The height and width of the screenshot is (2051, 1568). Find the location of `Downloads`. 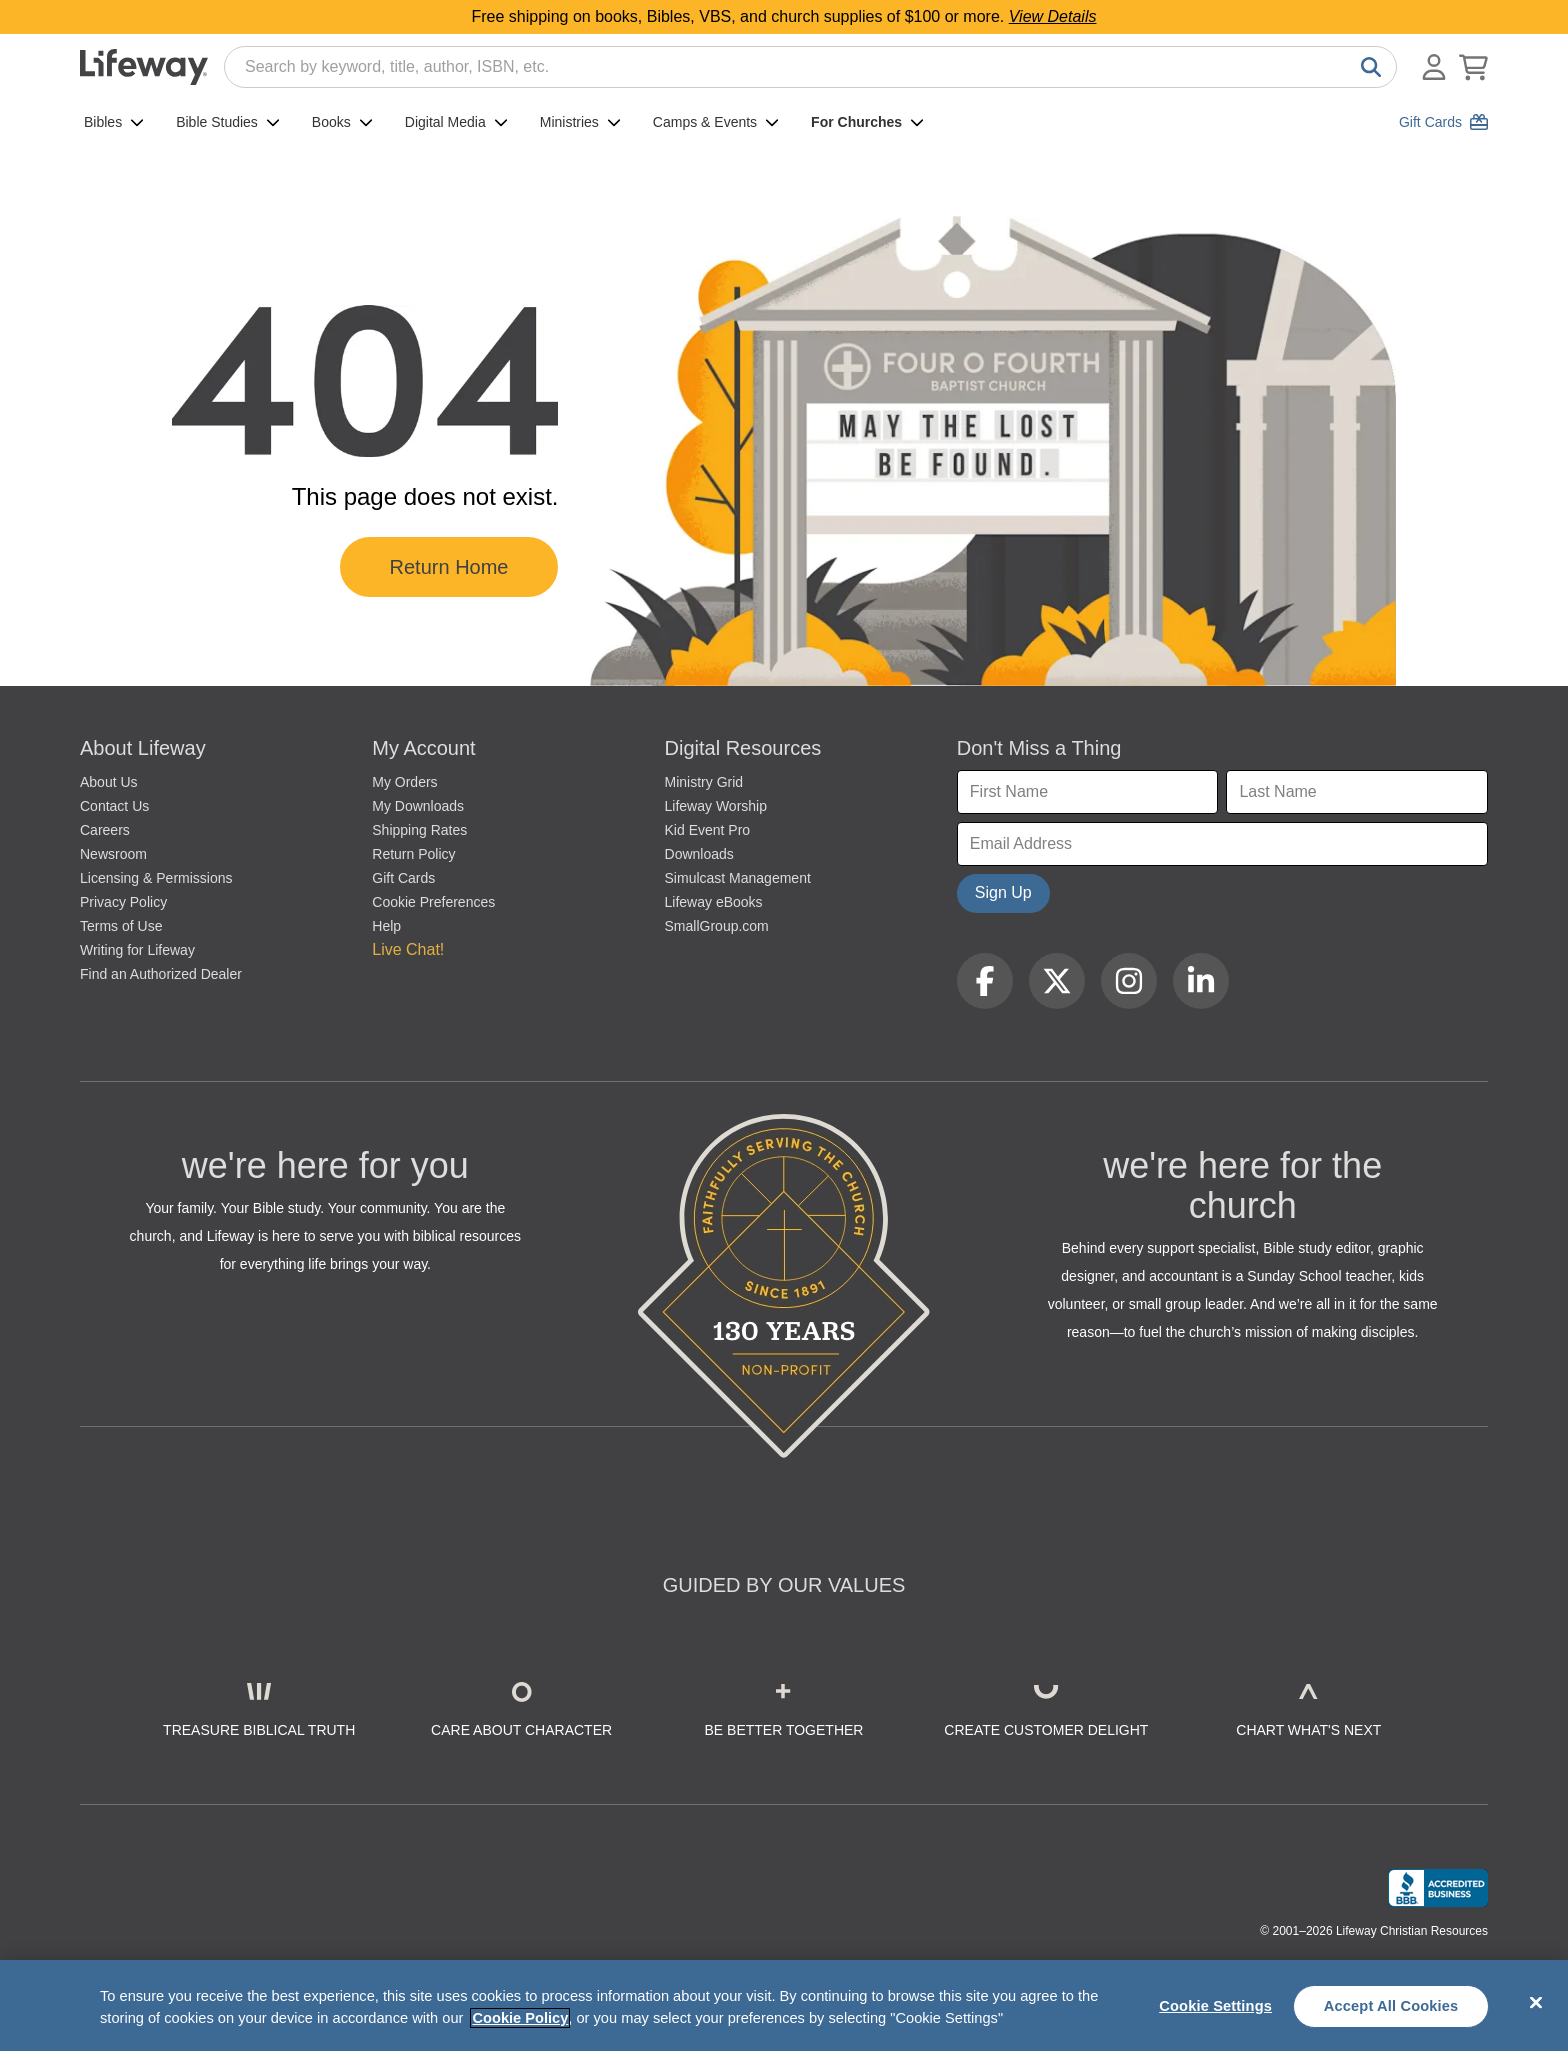

Downloads is located at coordinates (699, 854).